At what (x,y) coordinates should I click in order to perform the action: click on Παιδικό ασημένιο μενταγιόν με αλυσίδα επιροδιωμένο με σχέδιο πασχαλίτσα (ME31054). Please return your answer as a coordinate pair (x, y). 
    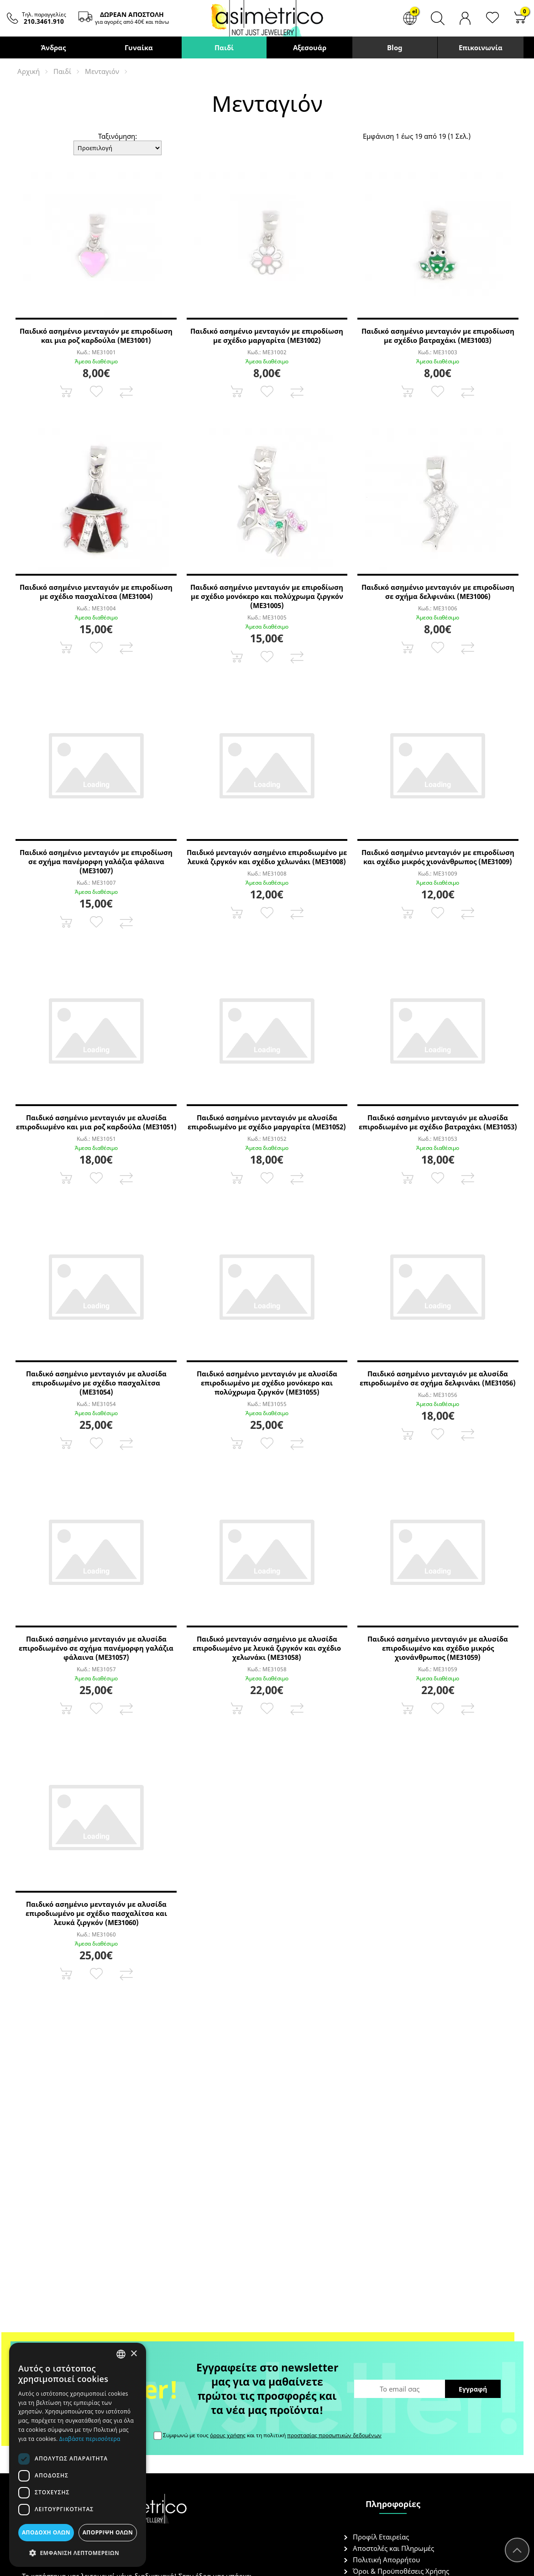
    Looking at the image, I should click on (96, 1382).